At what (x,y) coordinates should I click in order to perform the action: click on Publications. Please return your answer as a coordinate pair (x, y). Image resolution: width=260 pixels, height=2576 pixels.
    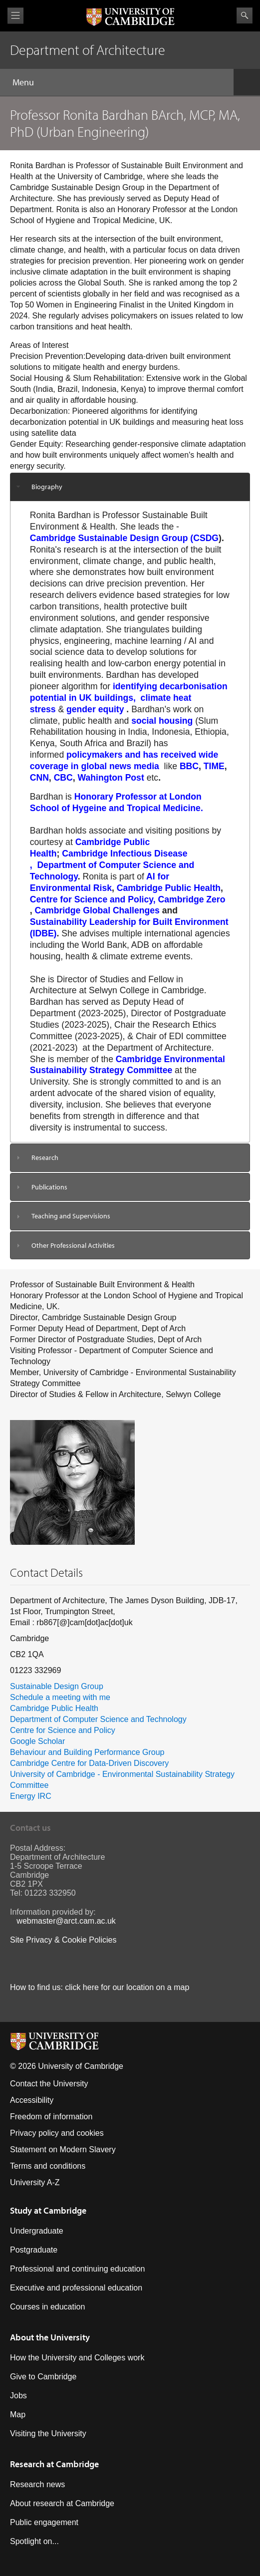
    Looking at the image, I should click on (49, 1186).